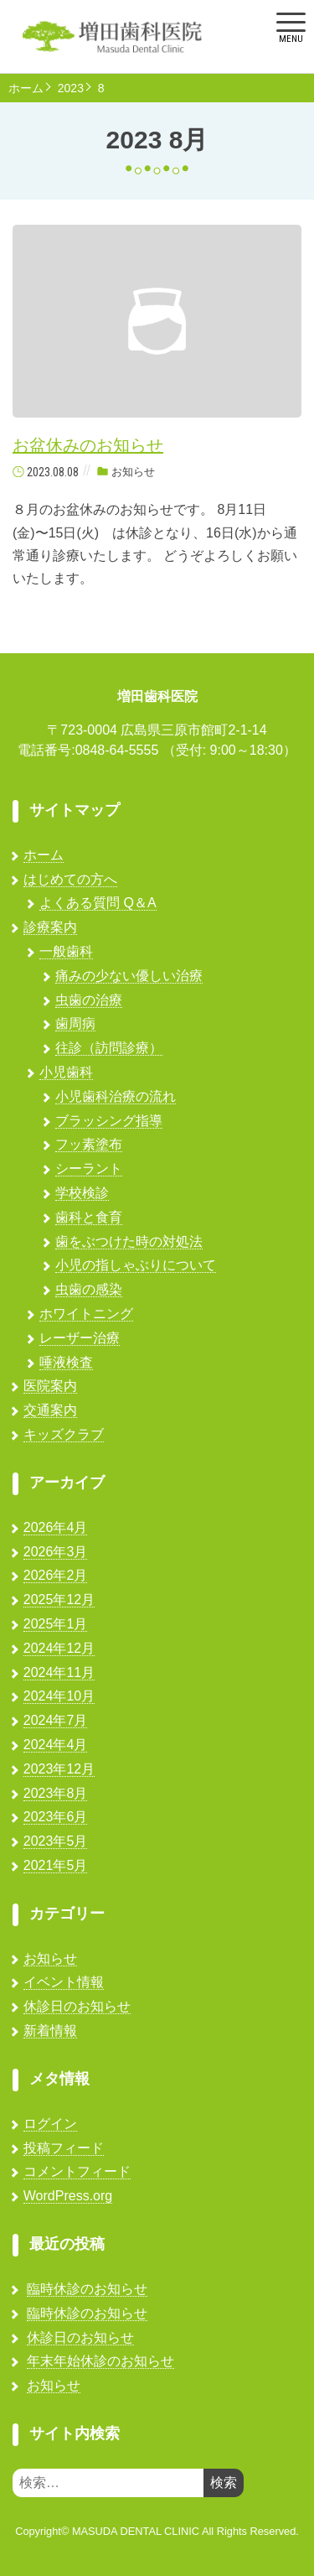 The height and width of the screenshot is (2576, 314). I want to click on ログイン, so click(50, 2123).